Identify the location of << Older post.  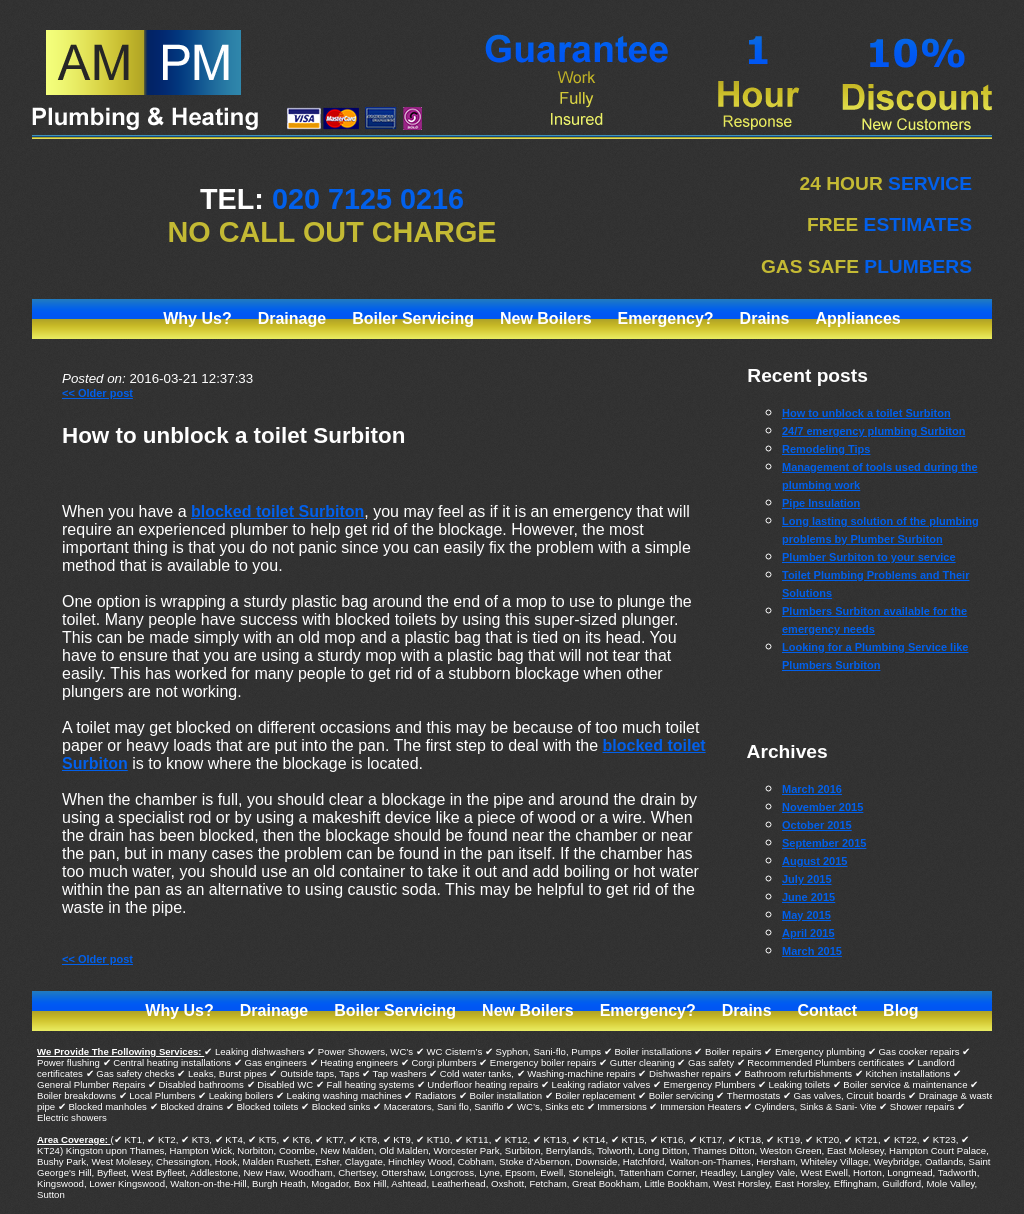
(97, 393).